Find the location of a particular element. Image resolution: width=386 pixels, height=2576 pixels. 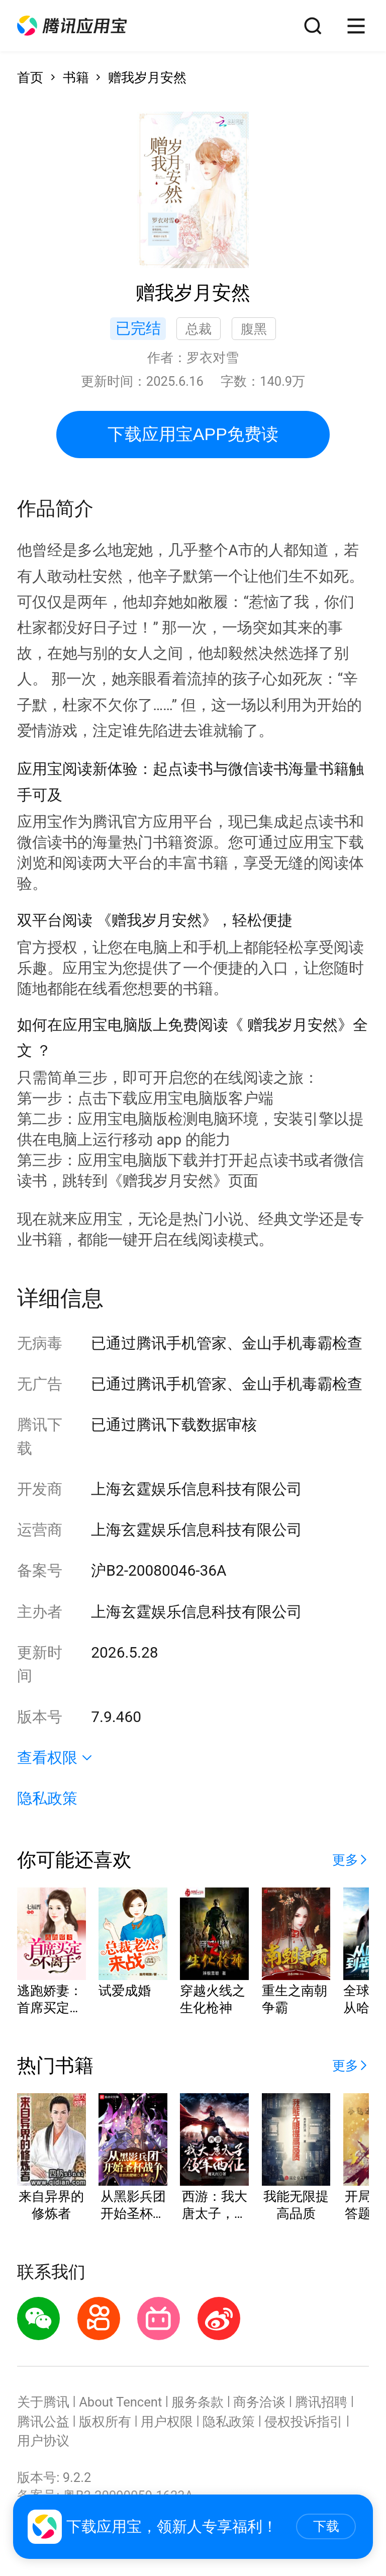

腾讯公益 [button] is located at coordinates (43, 2421).